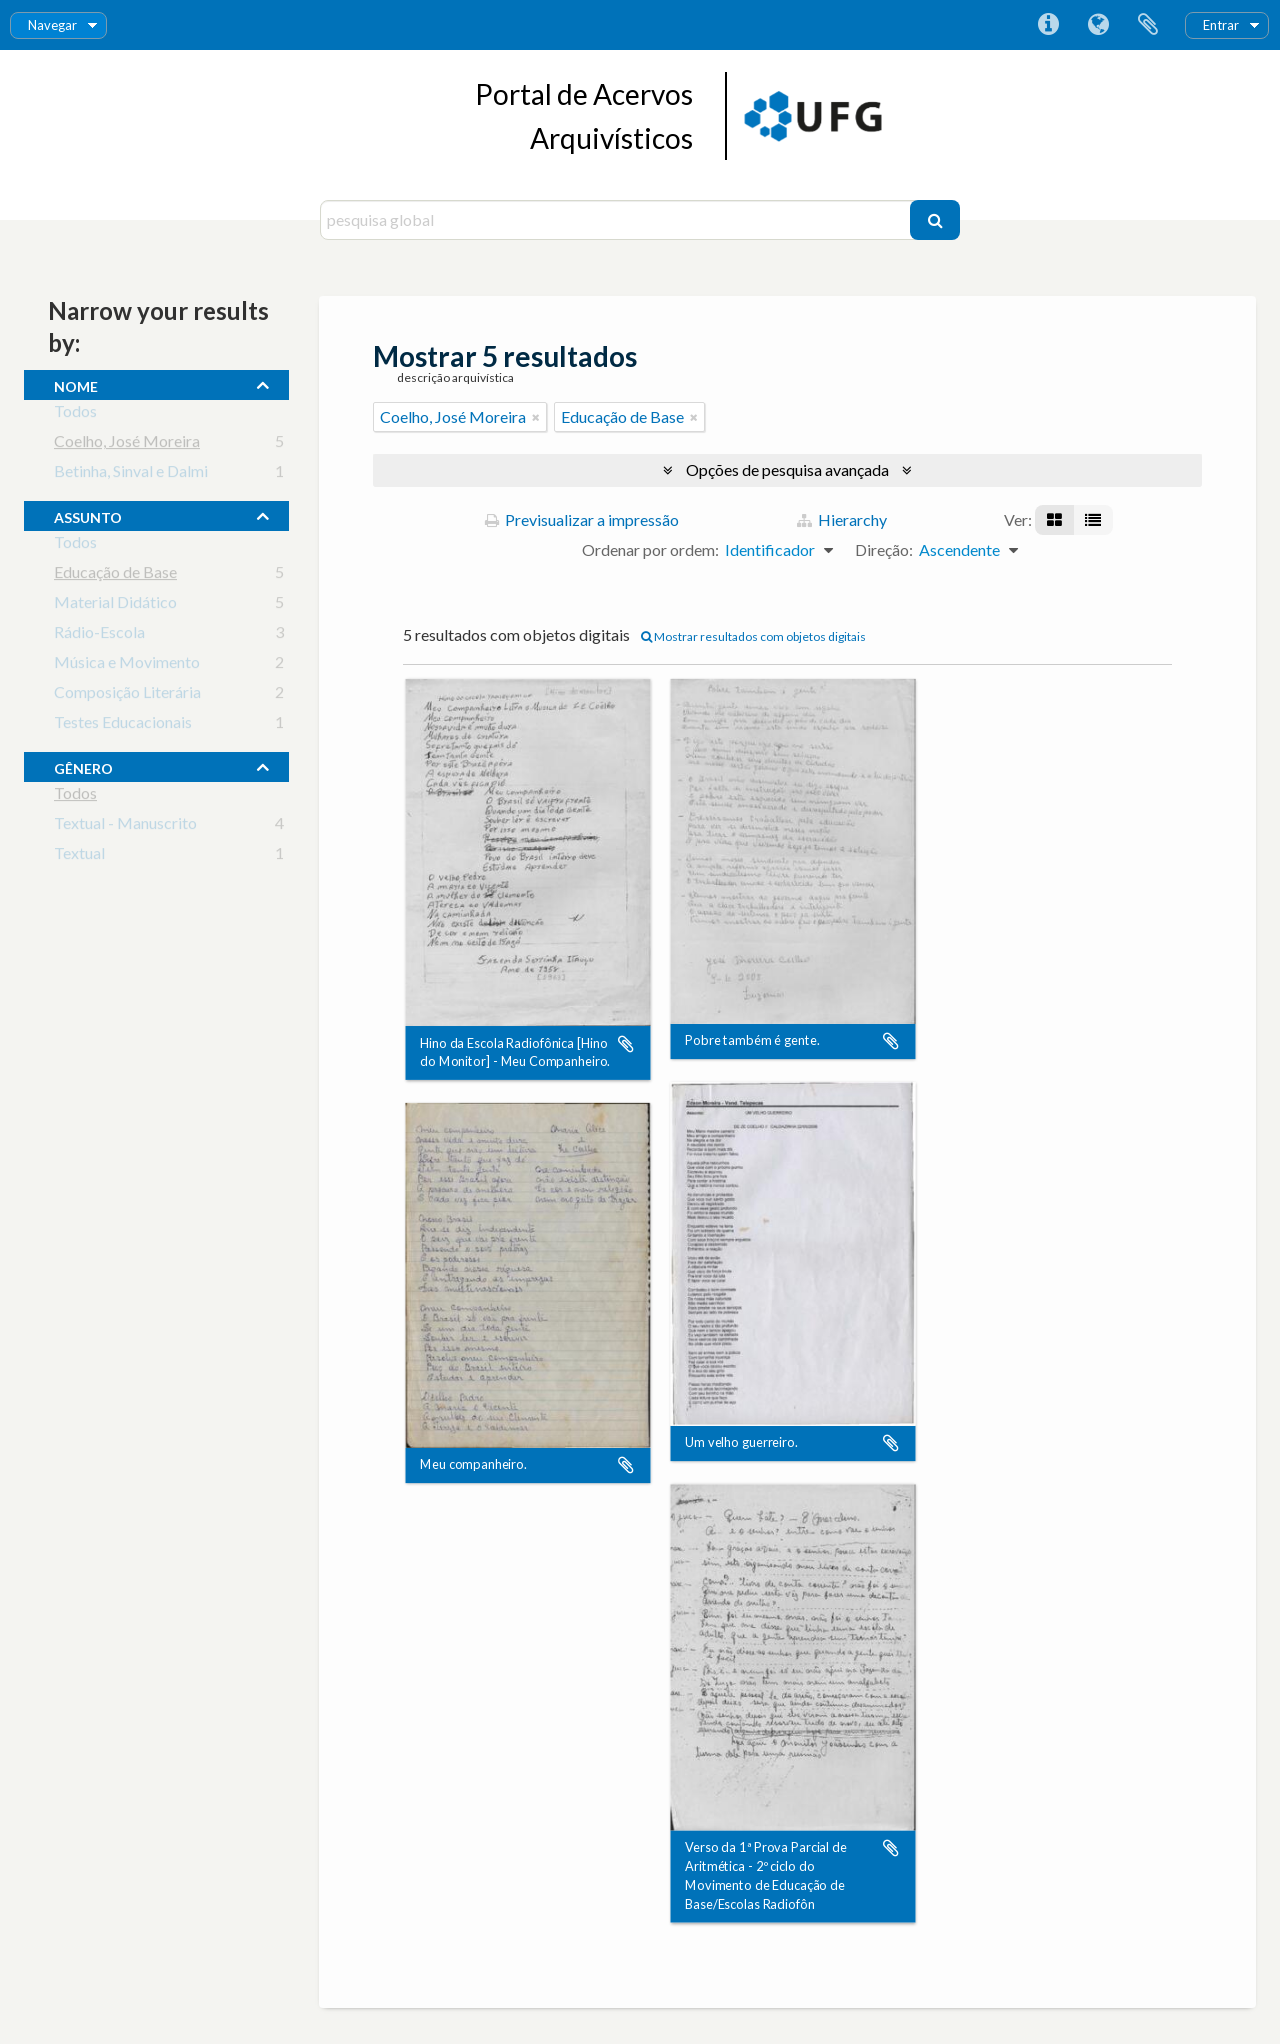 Image resolution: width=1280 pixels, height=2044 pixels. I want to click on Adicionar à área de transferência, so click(626, 1044).